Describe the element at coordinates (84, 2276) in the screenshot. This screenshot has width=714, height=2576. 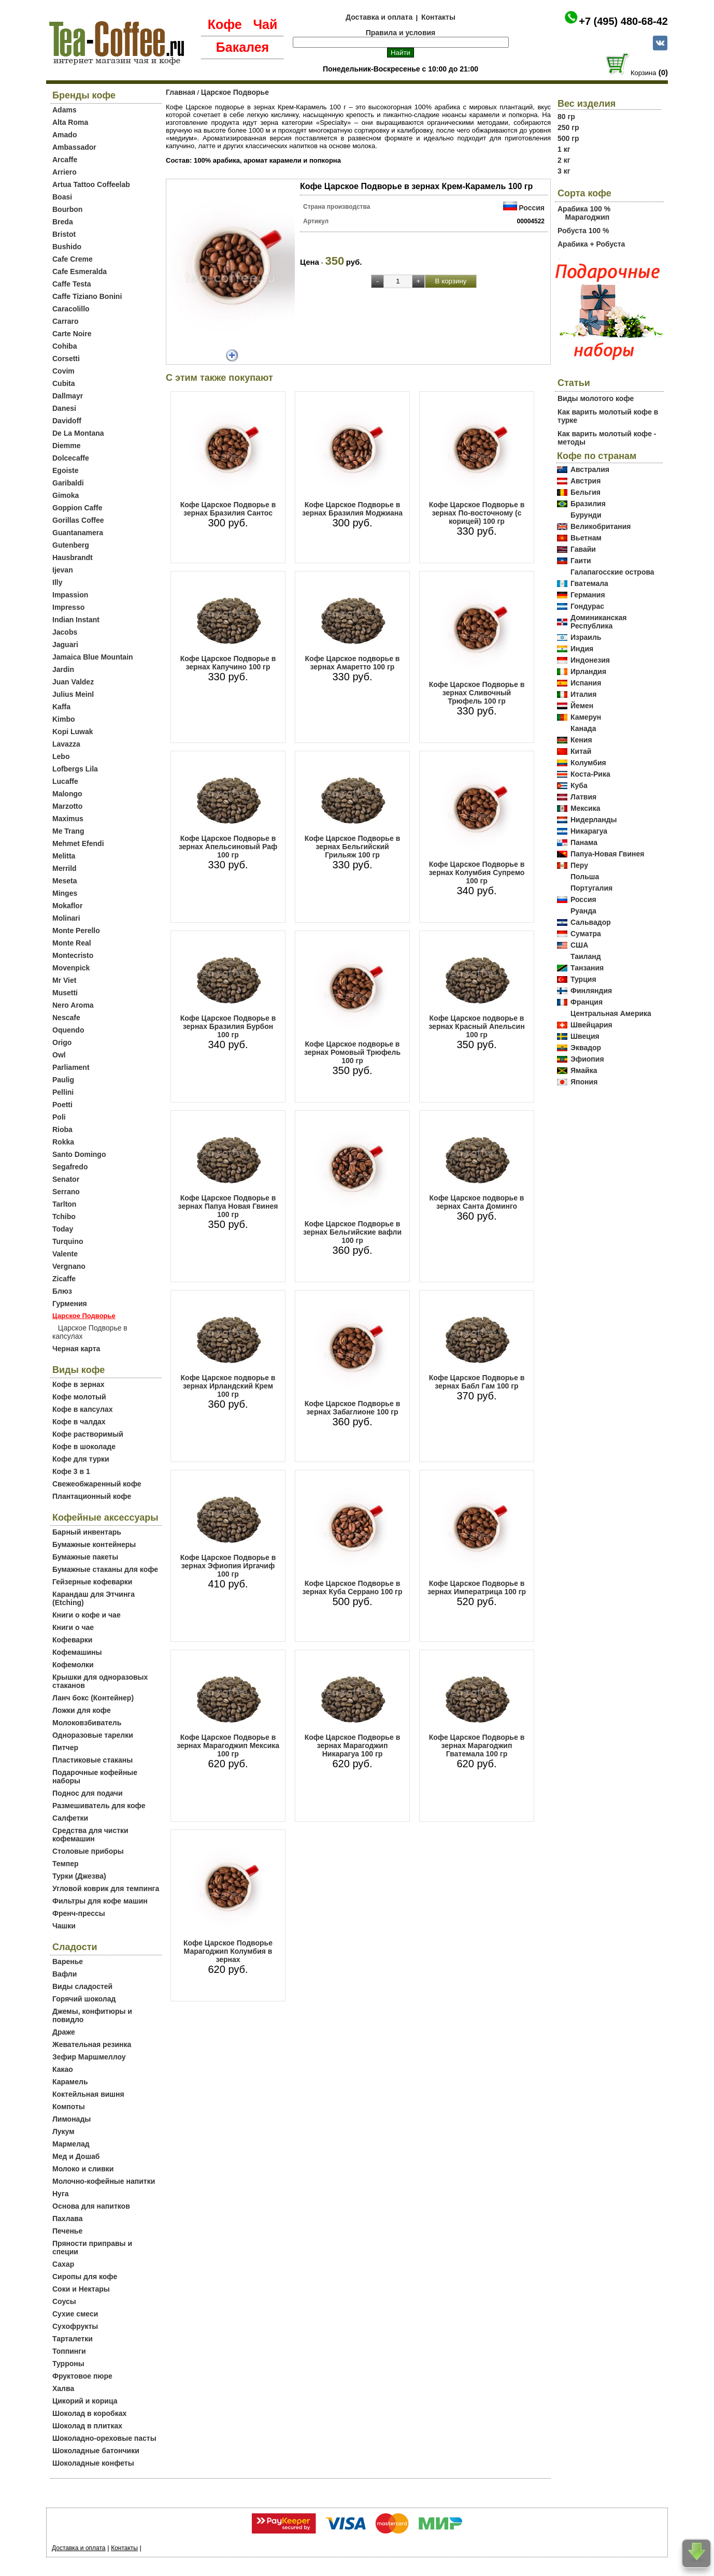
I see `Сиропы для кофе` at that location.